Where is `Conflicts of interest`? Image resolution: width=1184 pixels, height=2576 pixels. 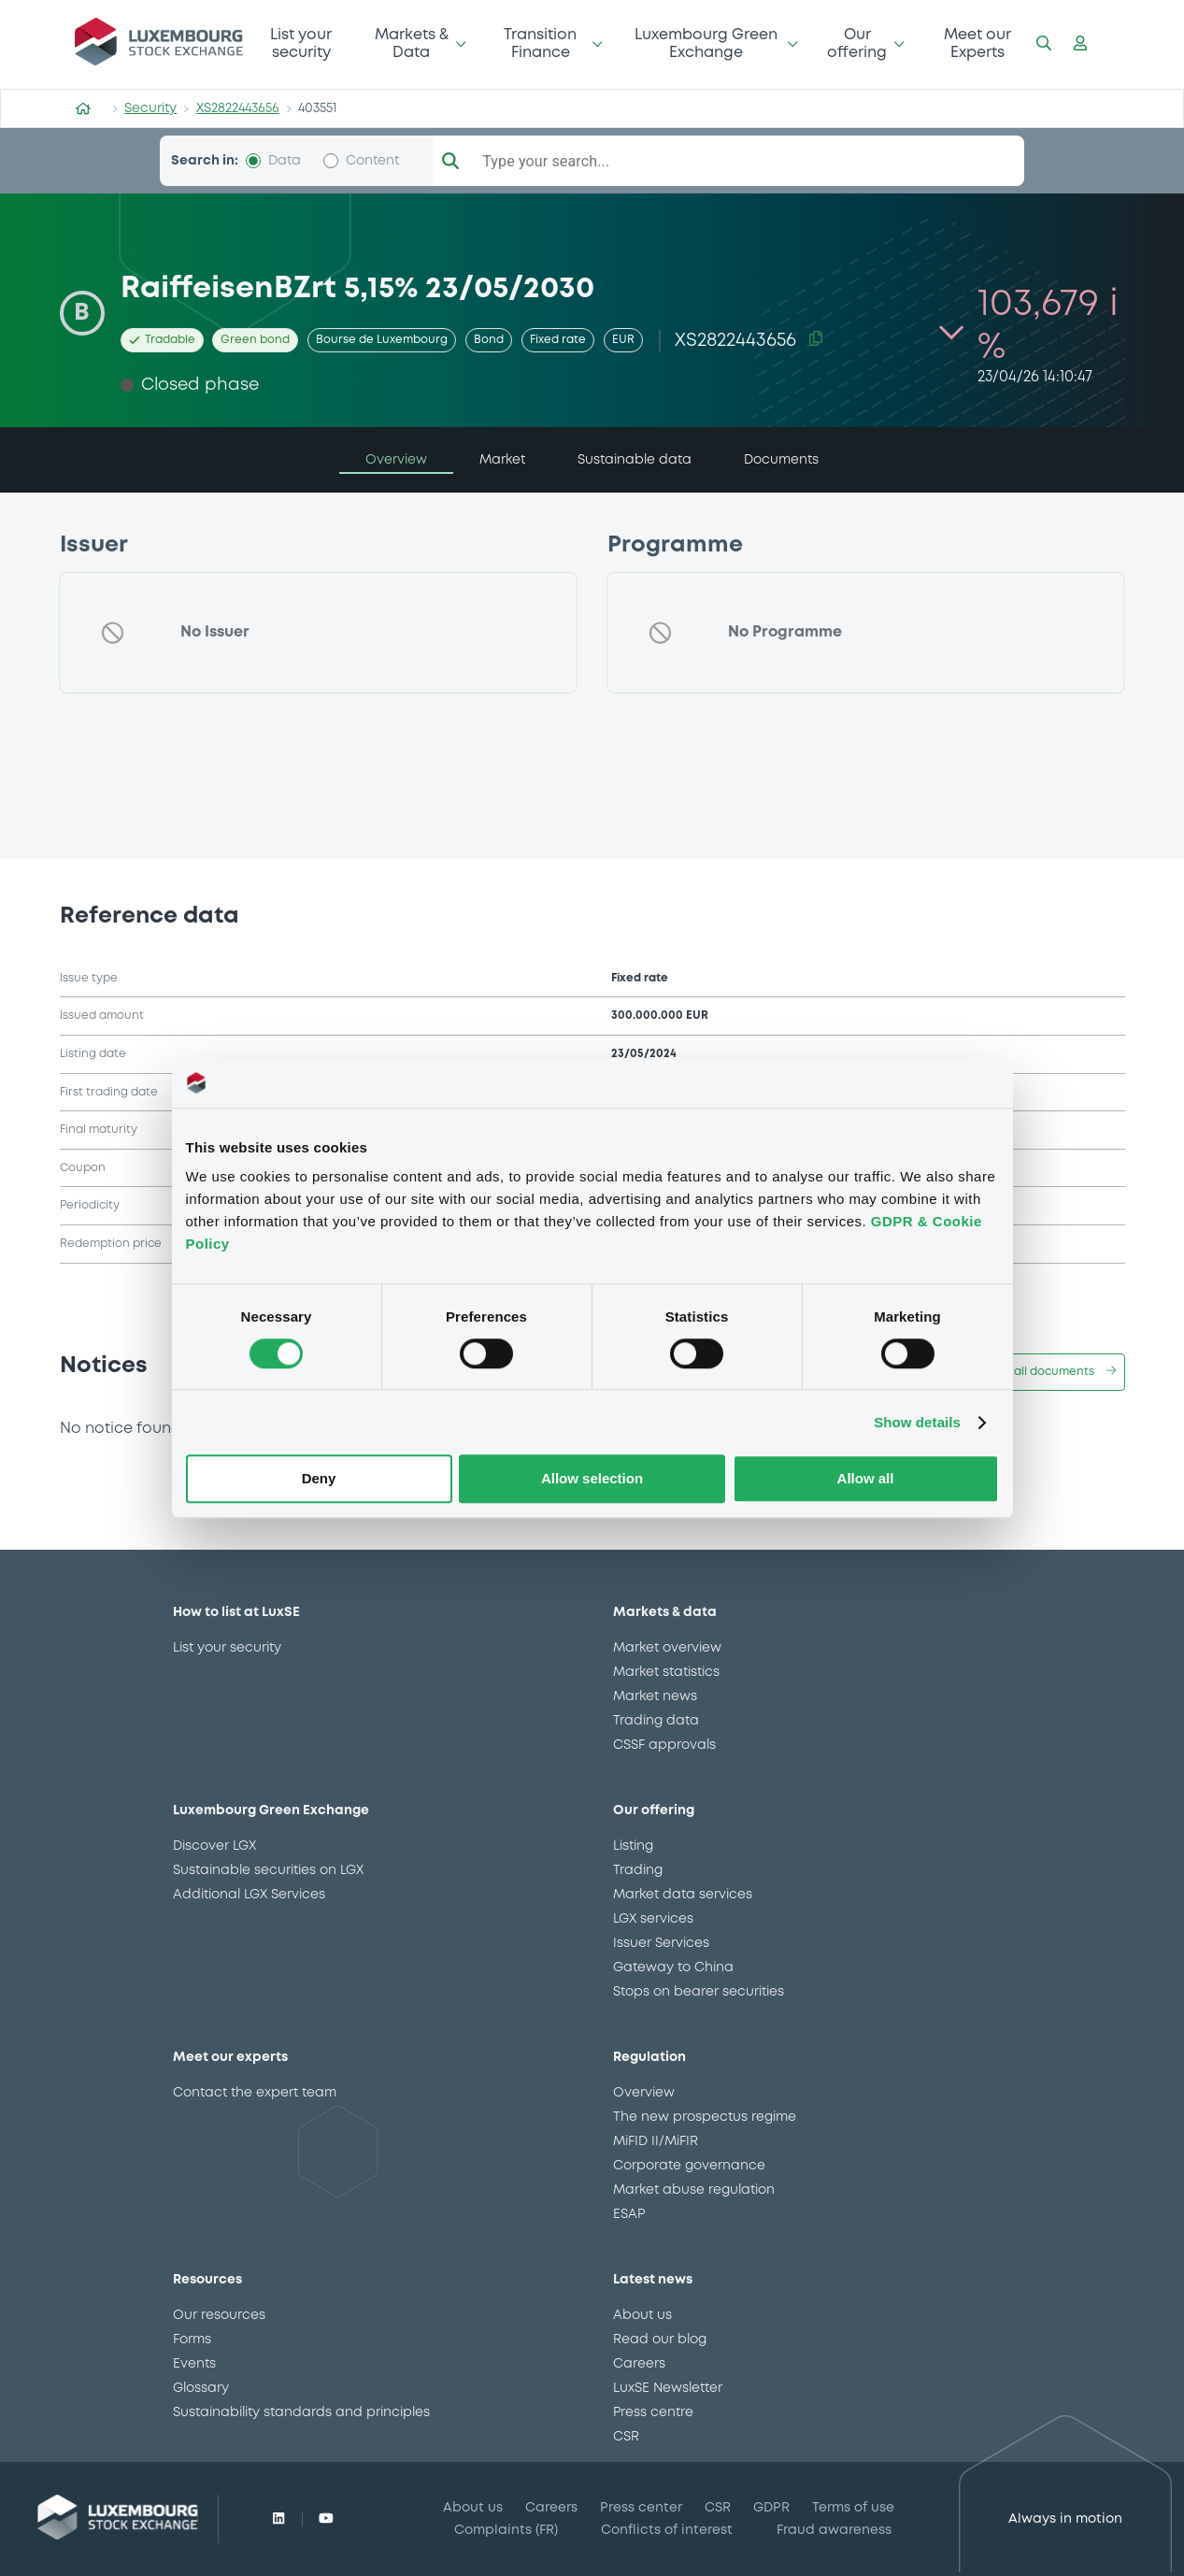
Conflicts of interest is located at coordinates (667, 2530).